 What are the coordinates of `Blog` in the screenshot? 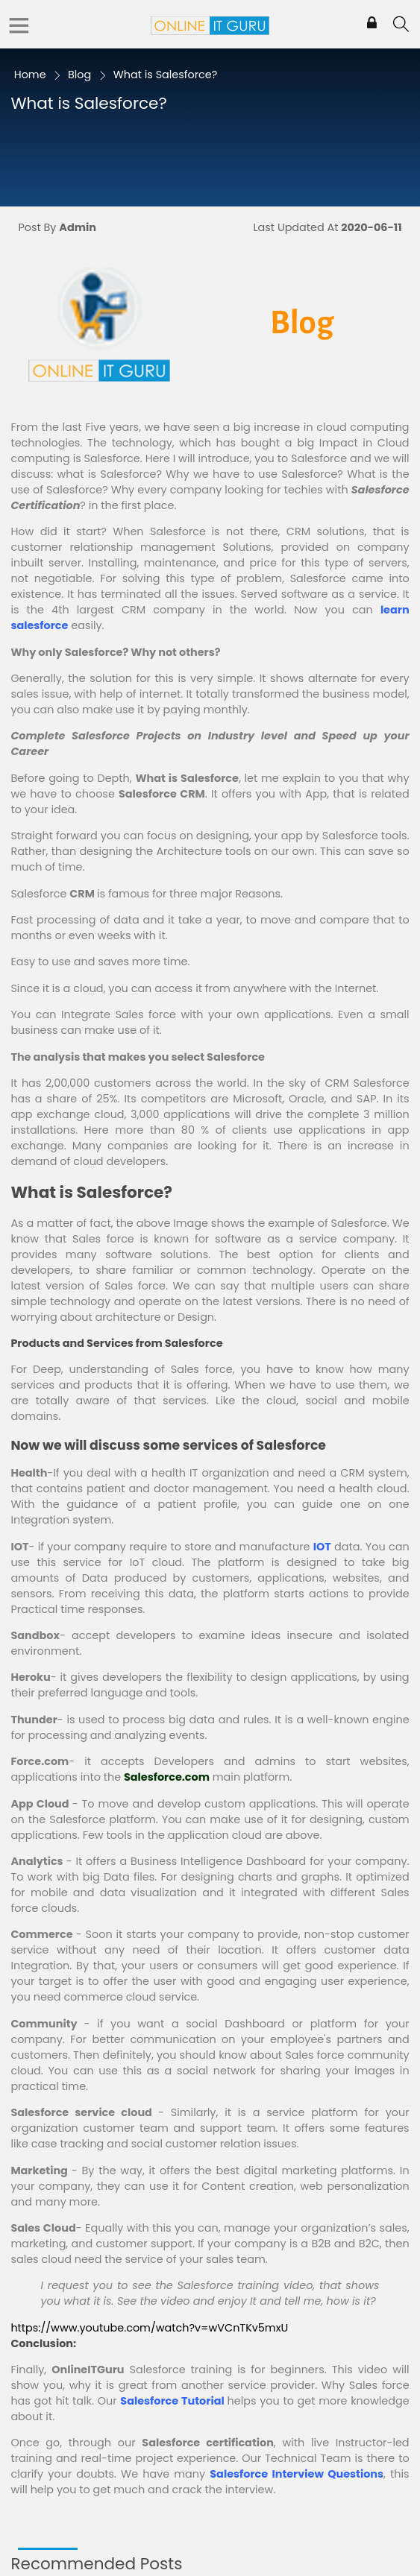 It's located at (79, 74).